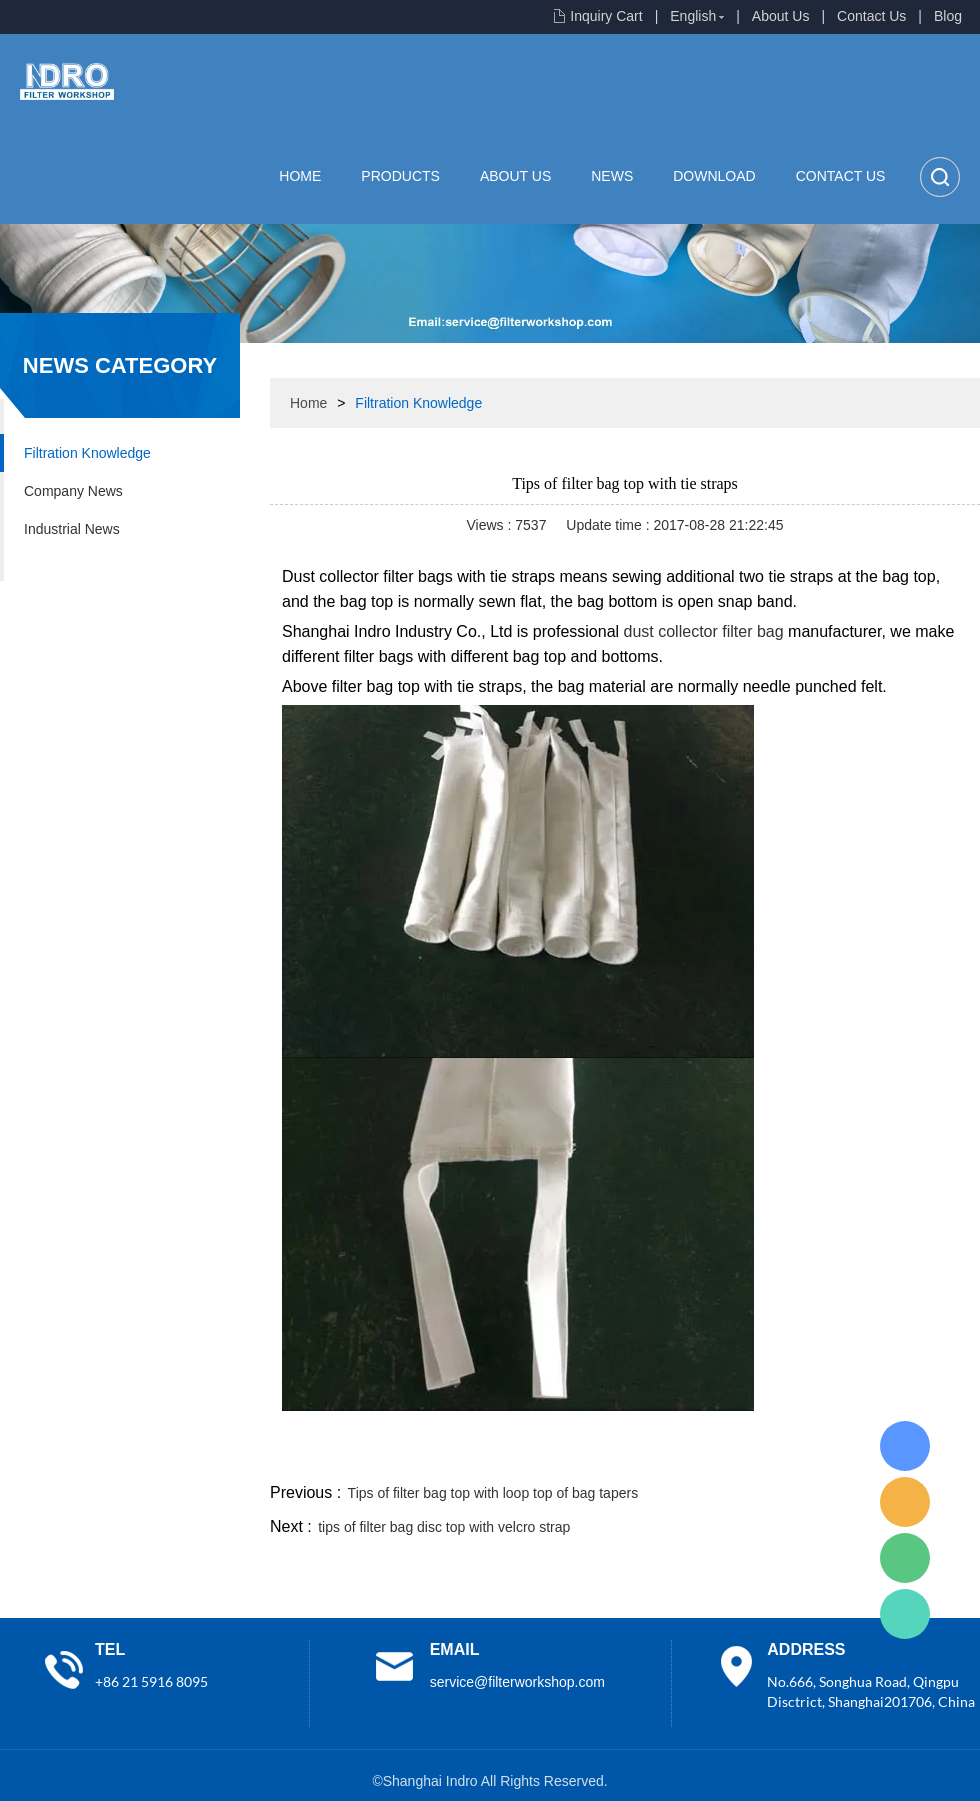  I want to click on Home, so click(300, 176).